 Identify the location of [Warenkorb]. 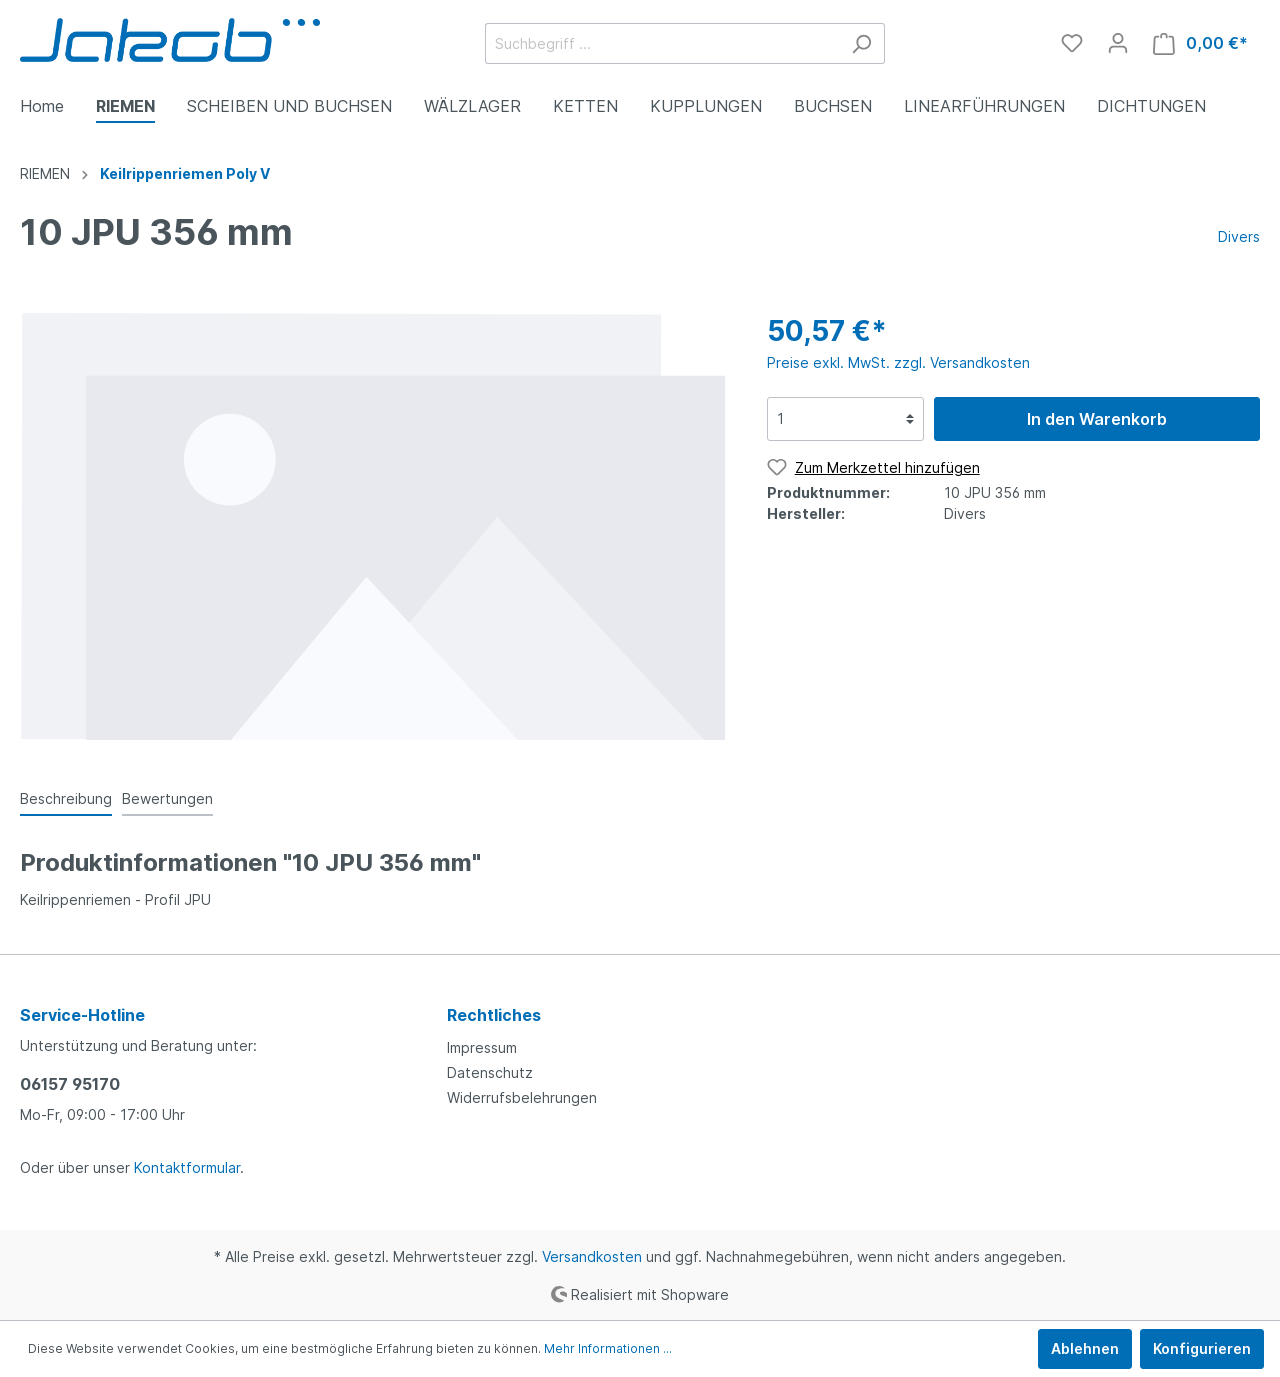
(1200, 43).